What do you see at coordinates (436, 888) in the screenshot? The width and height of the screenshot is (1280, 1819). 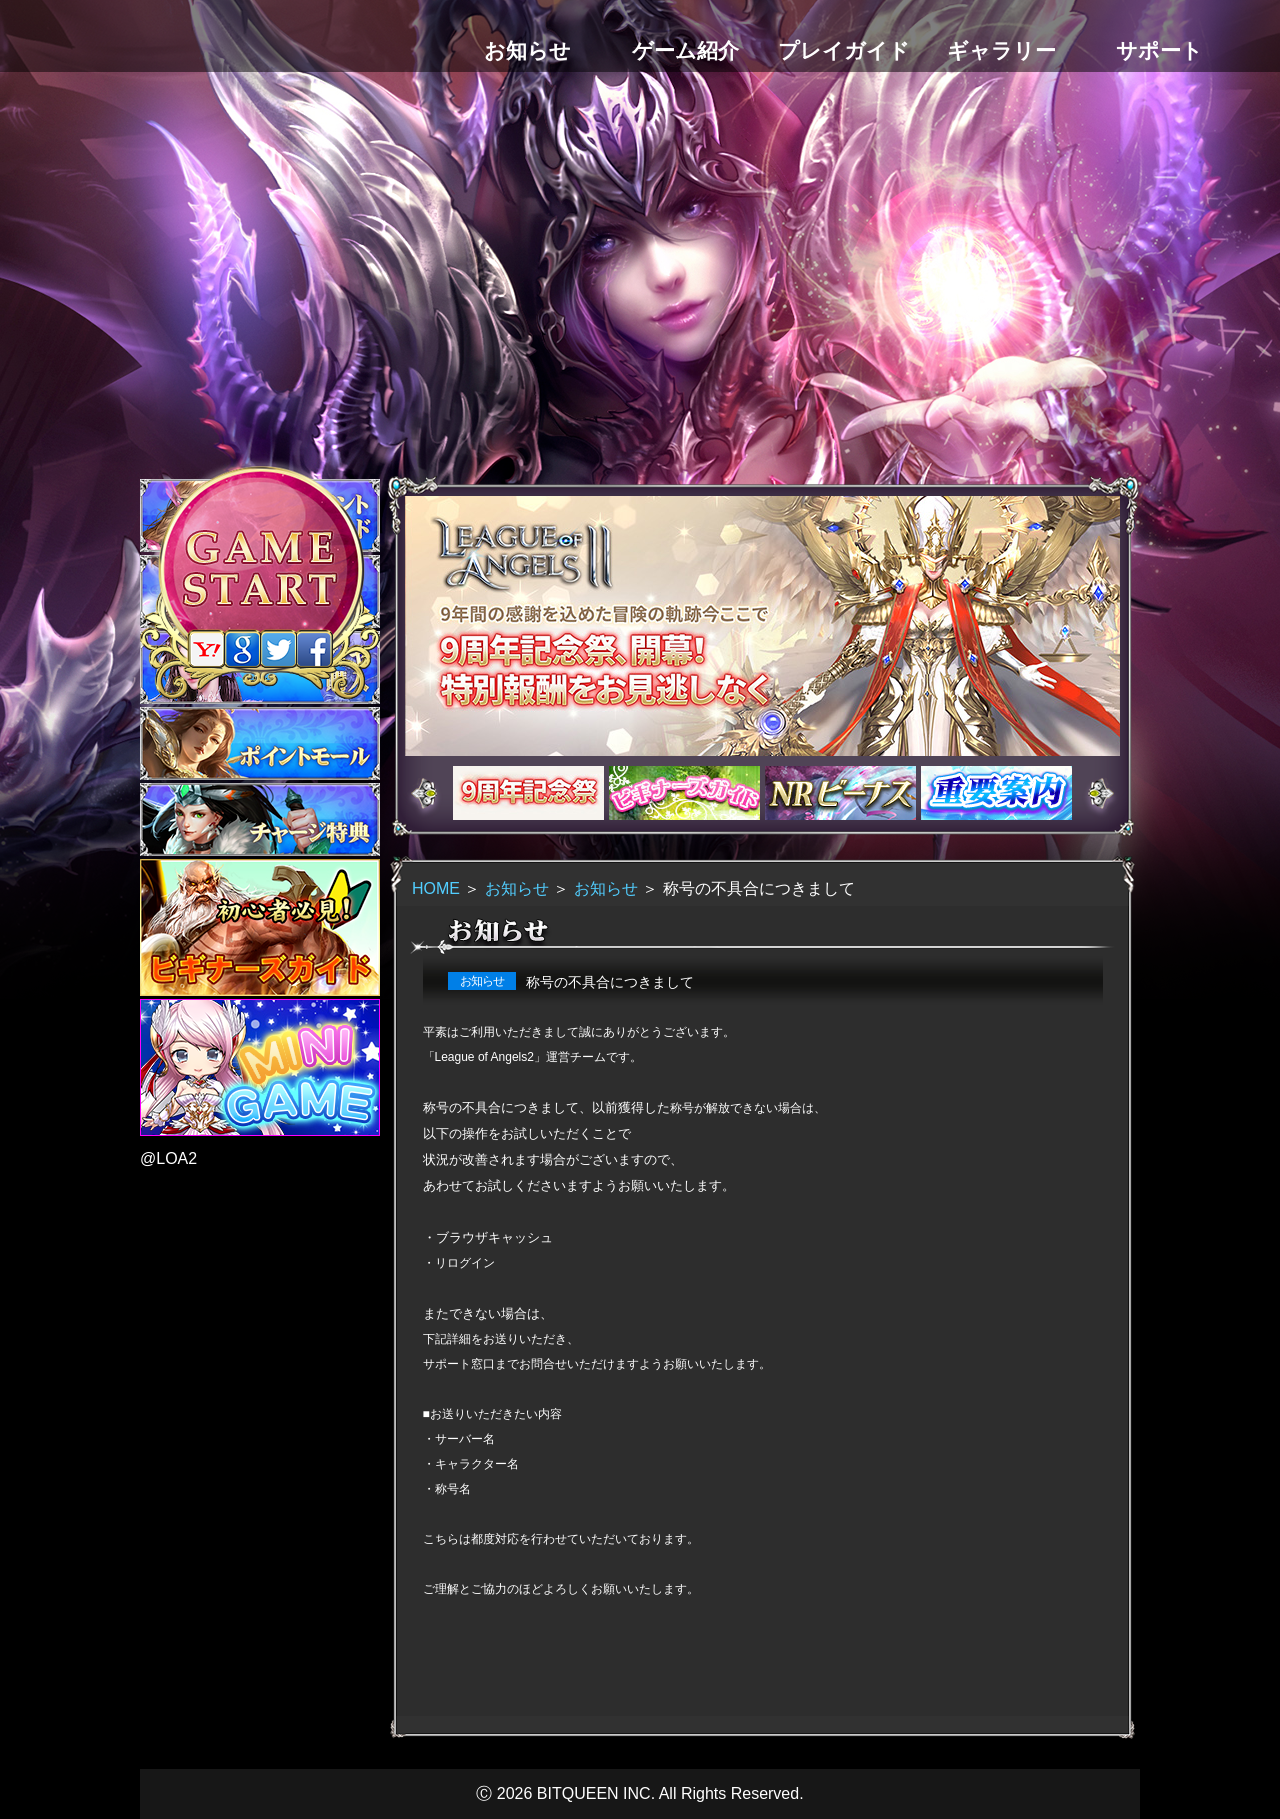 I see `HOME` at bounding box center [436, 888].